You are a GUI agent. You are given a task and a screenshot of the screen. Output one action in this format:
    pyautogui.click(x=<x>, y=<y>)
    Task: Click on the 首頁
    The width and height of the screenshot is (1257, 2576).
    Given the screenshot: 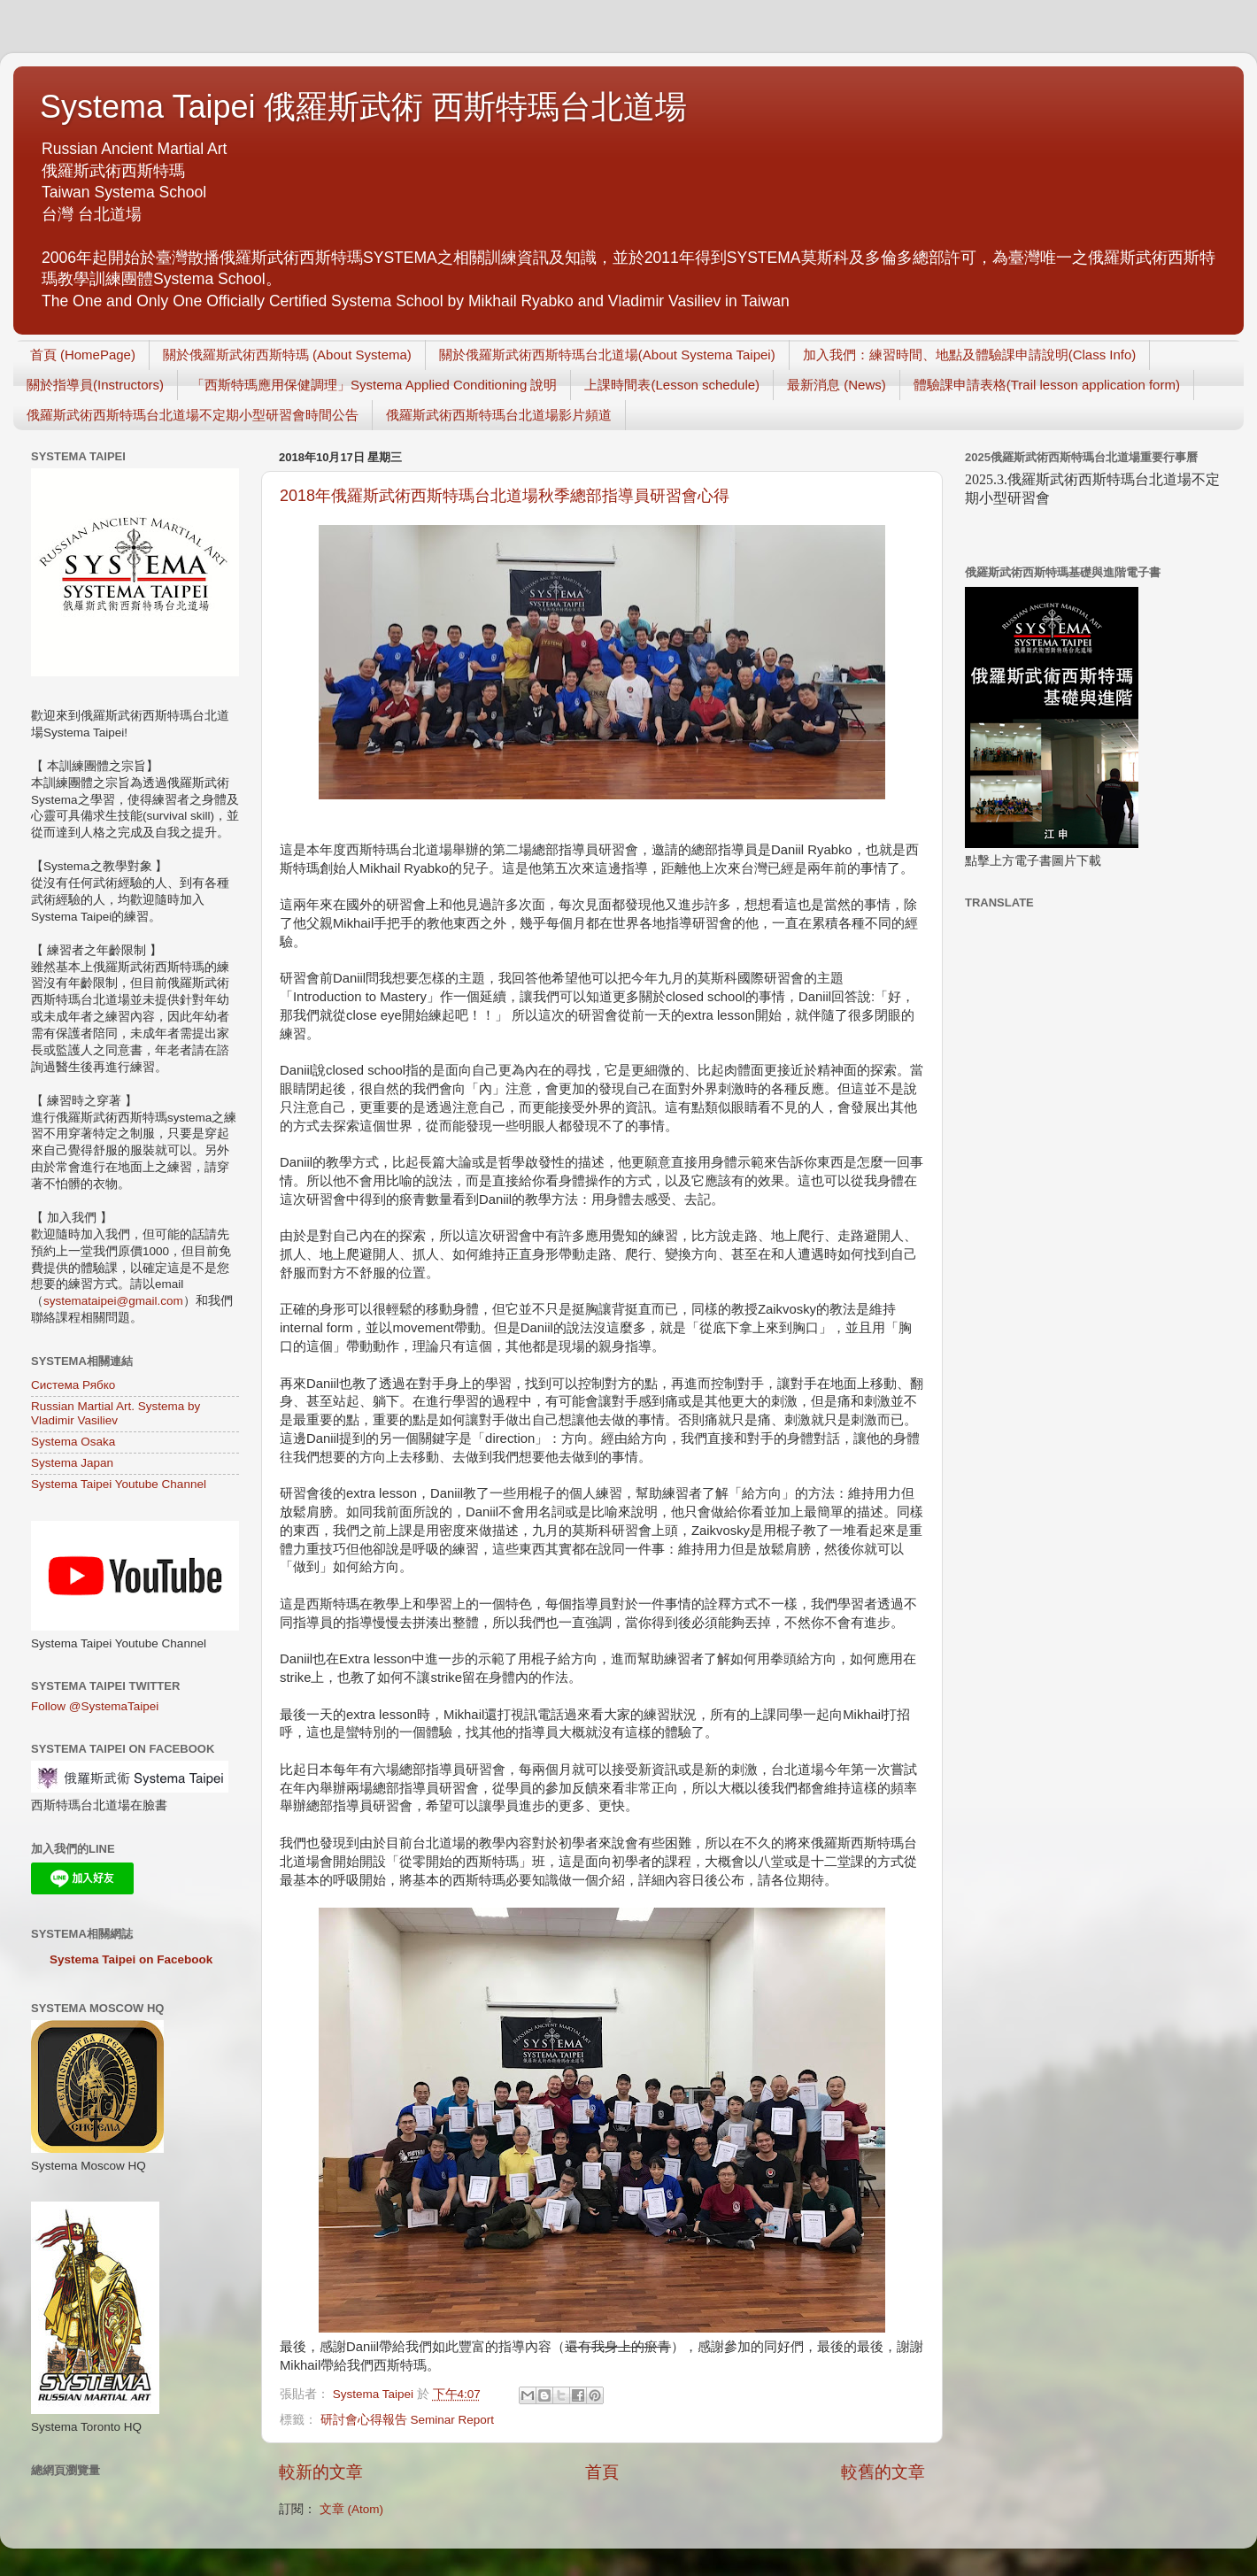 What is the action you would take?
    pyautogui.click(x=602, y=2472)
    